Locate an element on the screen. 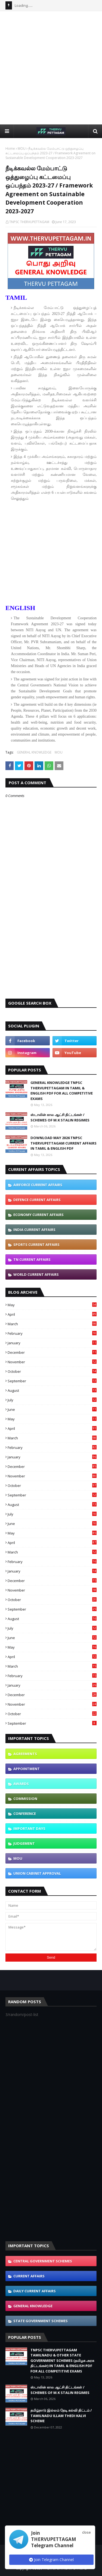 This screenshot has height=2576, width=102. IMPORTANT DAYS is located at coordinates (29, 1828).